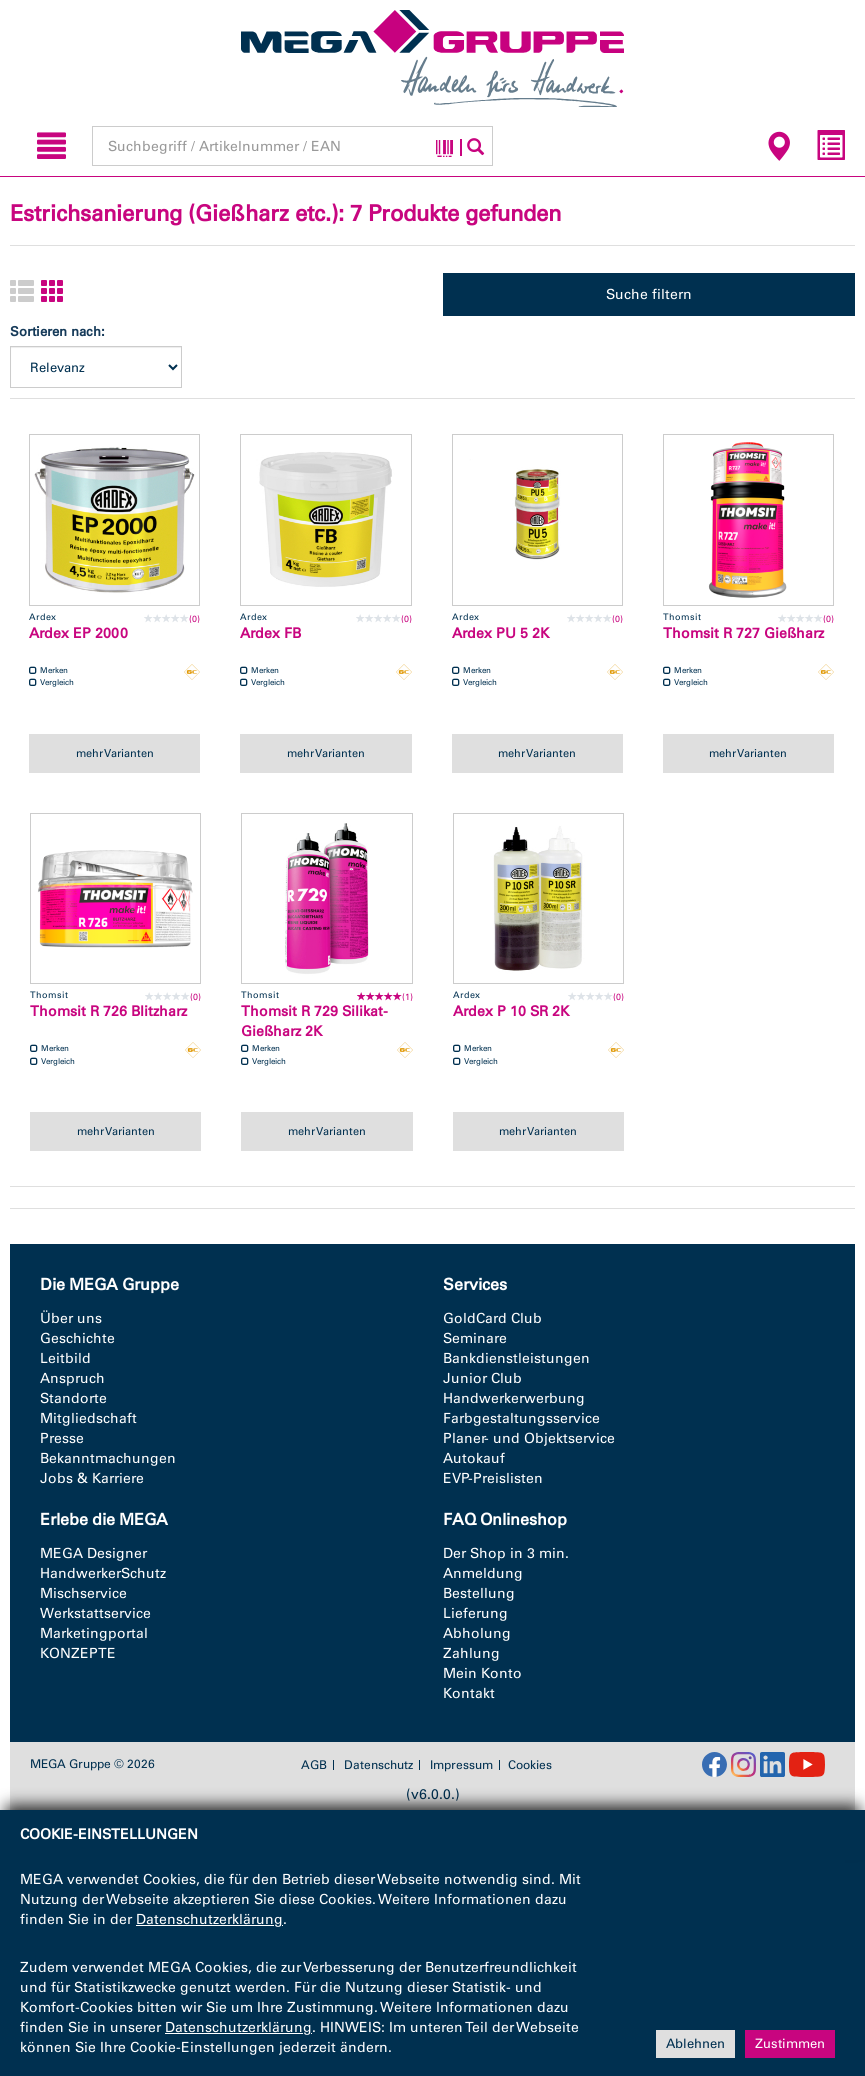 The height and width of the screenshot is (2076, 865). What do you see at coordinates (62, 1438) in the screenshot?
I see `Presse` at bounding box center [62, 1438].